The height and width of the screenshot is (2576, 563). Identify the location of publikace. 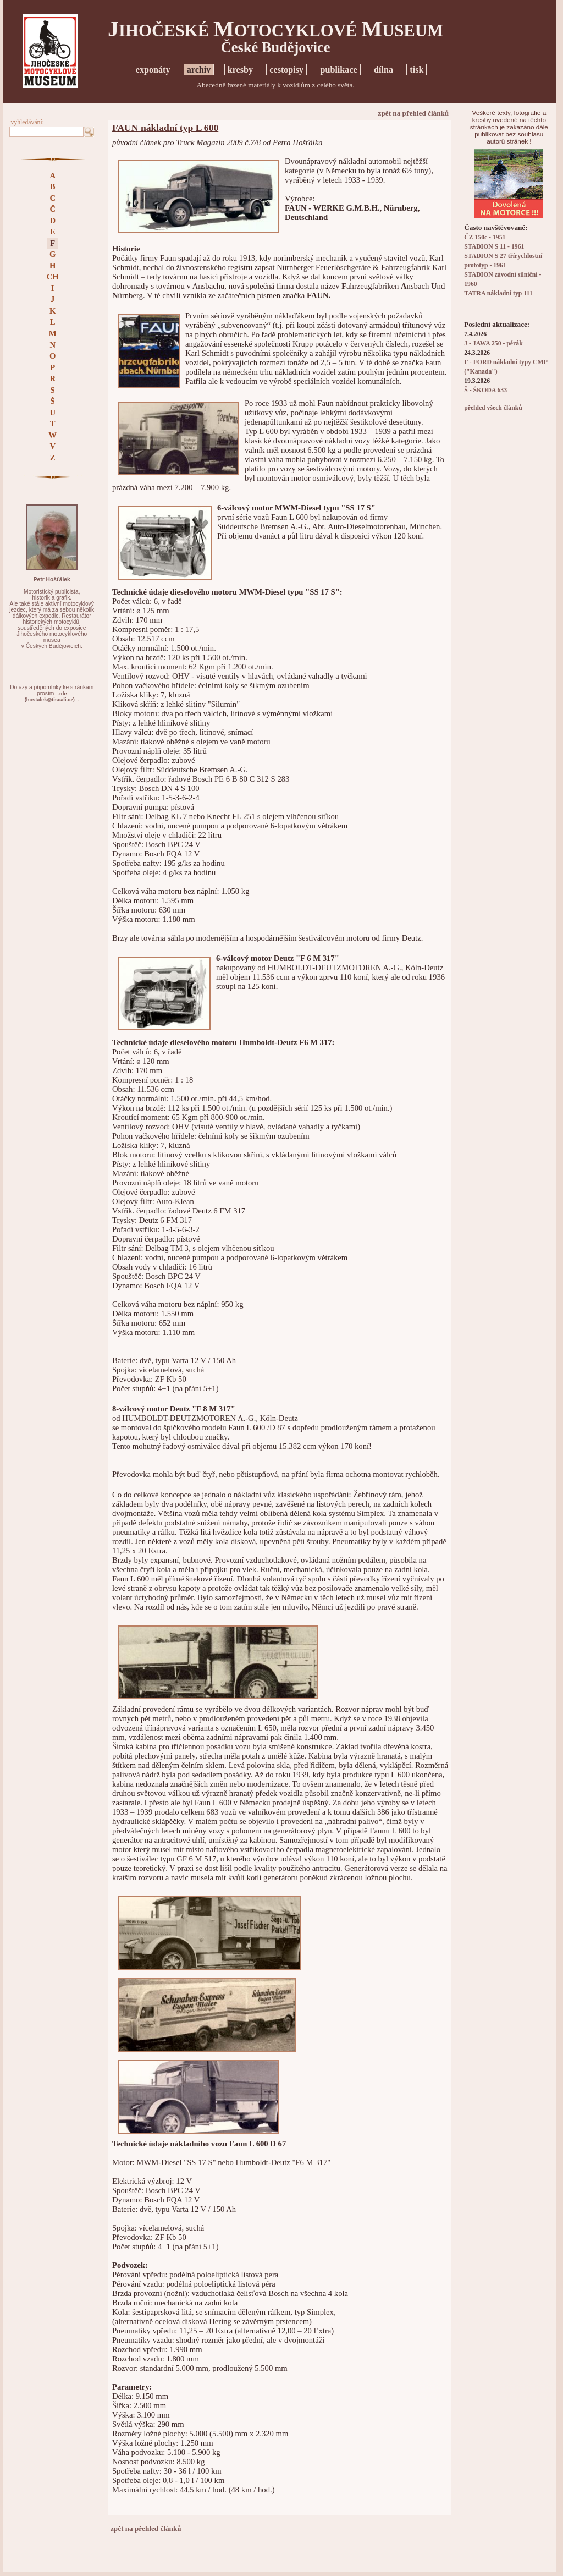
(338, 69).